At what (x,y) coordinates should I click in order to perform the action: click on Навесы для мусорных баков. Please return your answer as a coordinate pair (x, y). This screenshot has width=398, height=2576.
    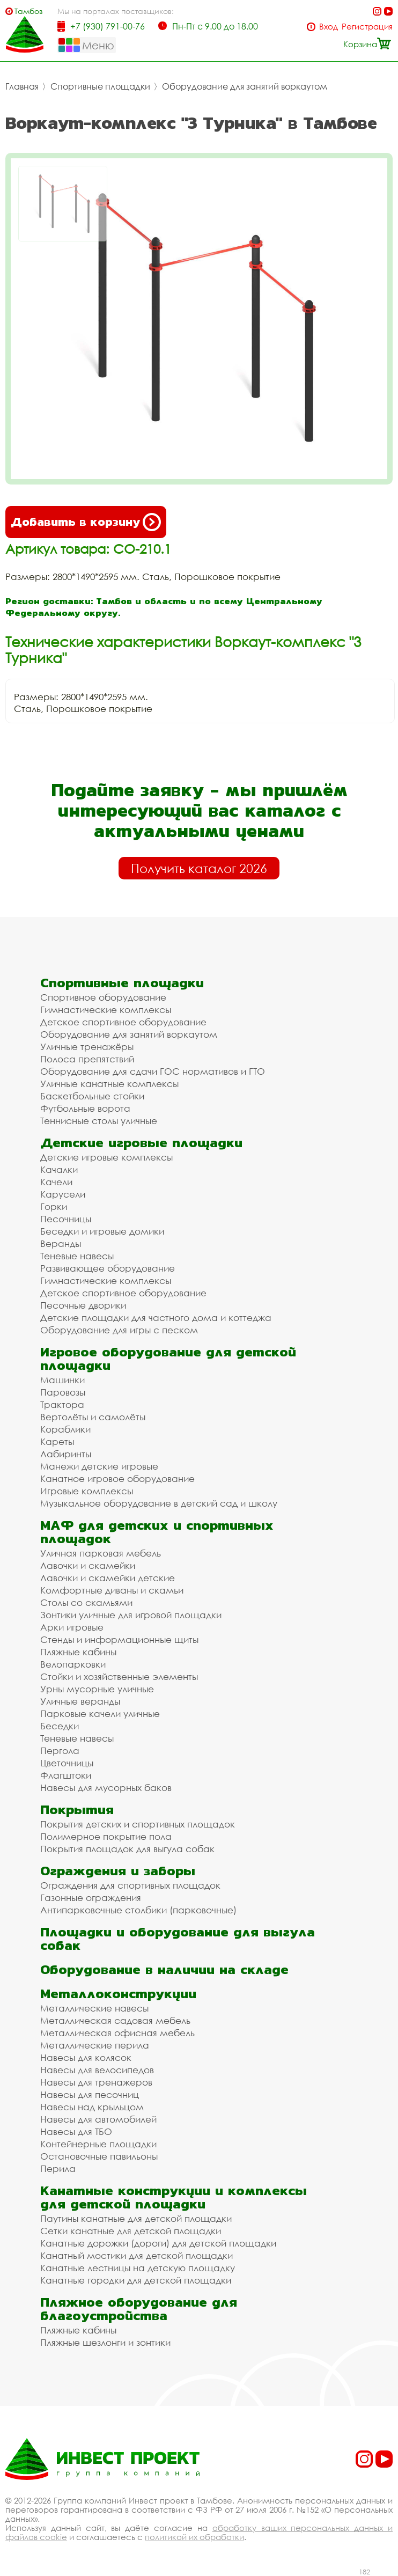
    Looking at the image, I should click on (106, 1787).